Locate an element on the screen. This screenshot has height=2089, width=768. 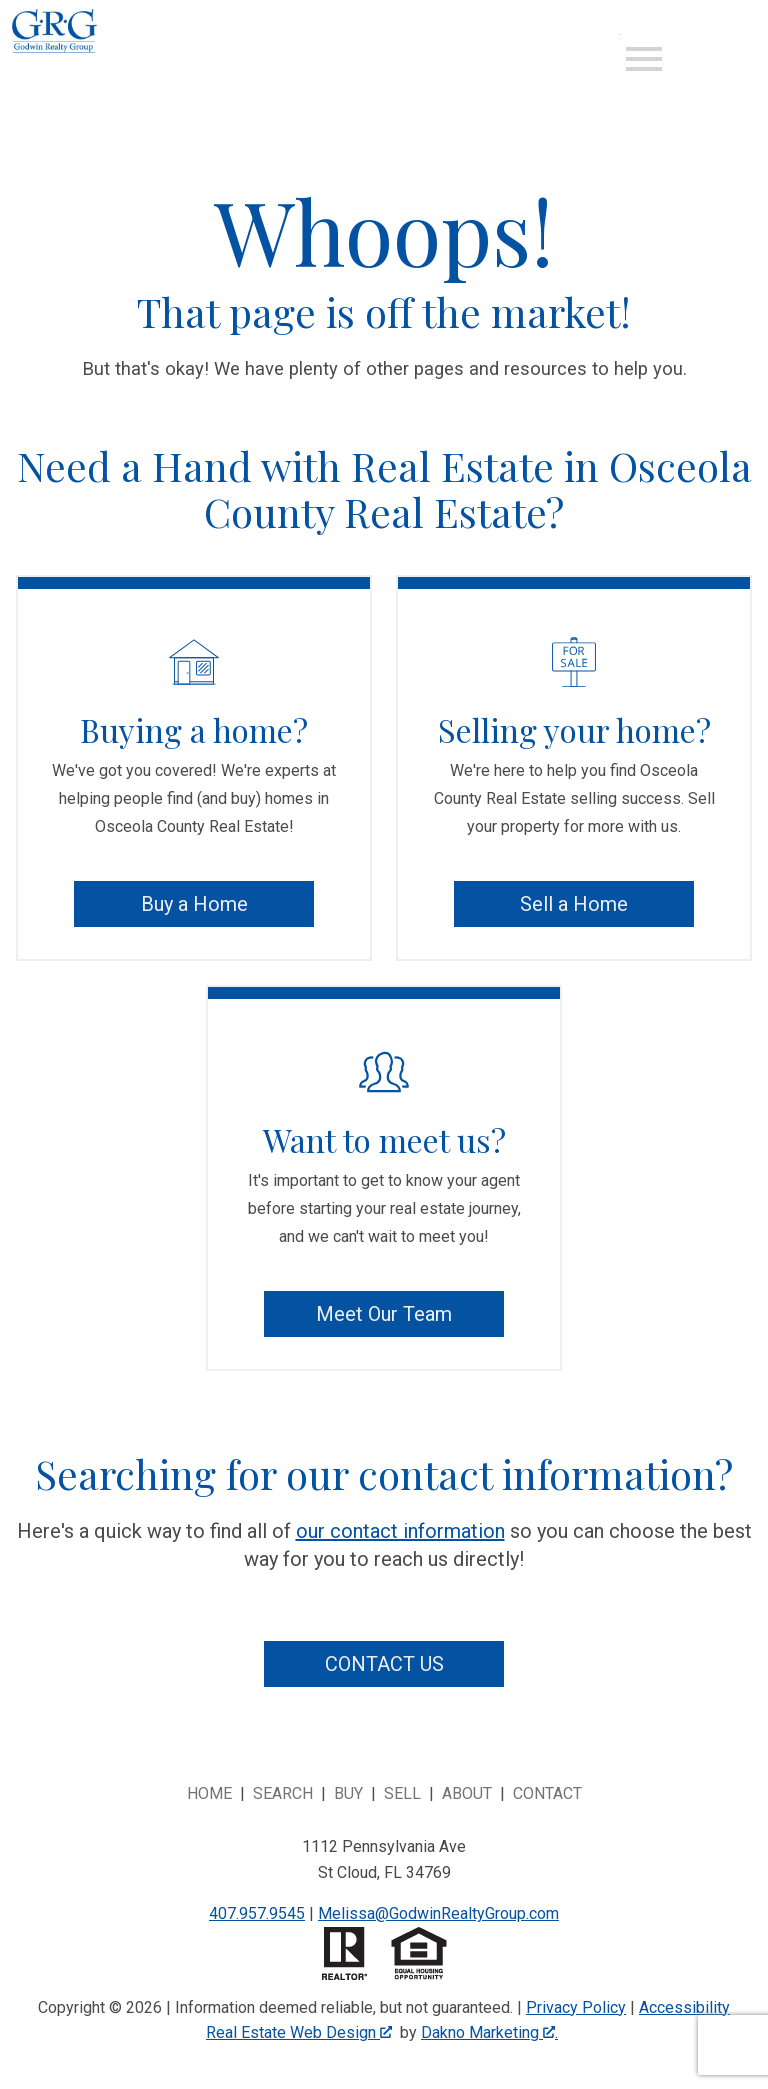
Buy a Home is located at coordinates (194, 904).